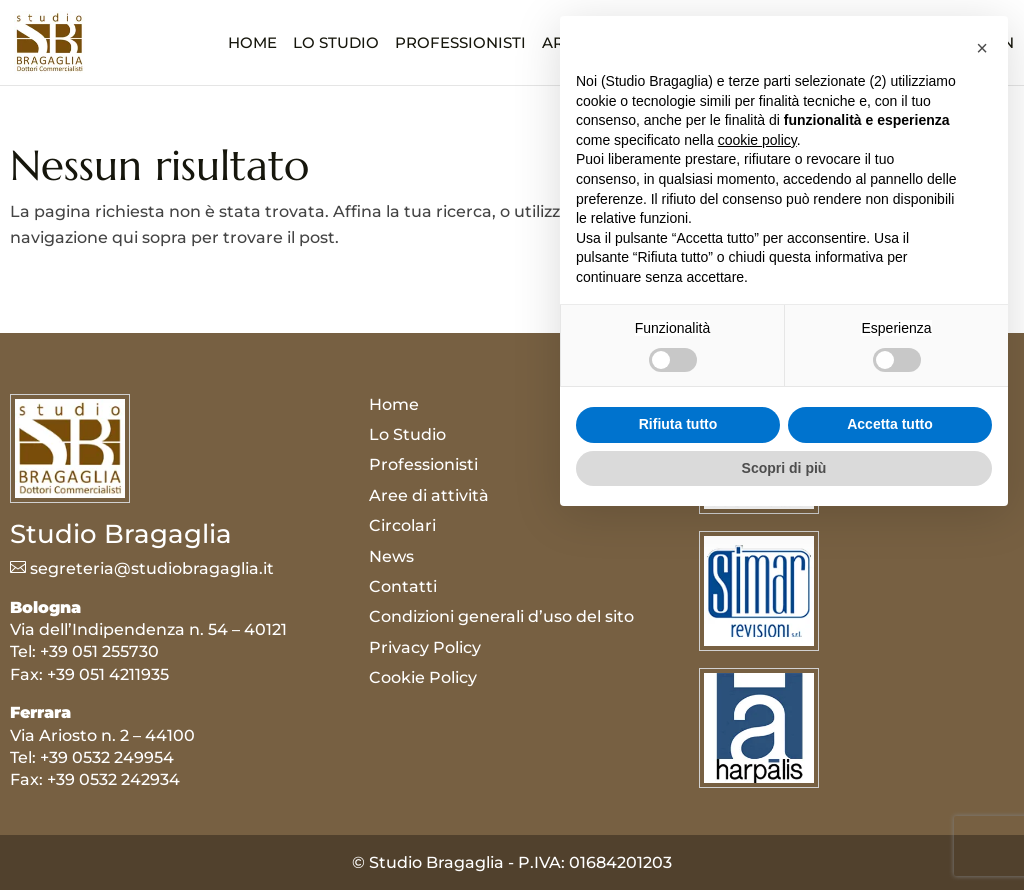 This screenshot has width=1024, height=890. What do you see at coordinates (982, 416) in the screenshot?
I see `[button]` at bounding box center [982, 416].